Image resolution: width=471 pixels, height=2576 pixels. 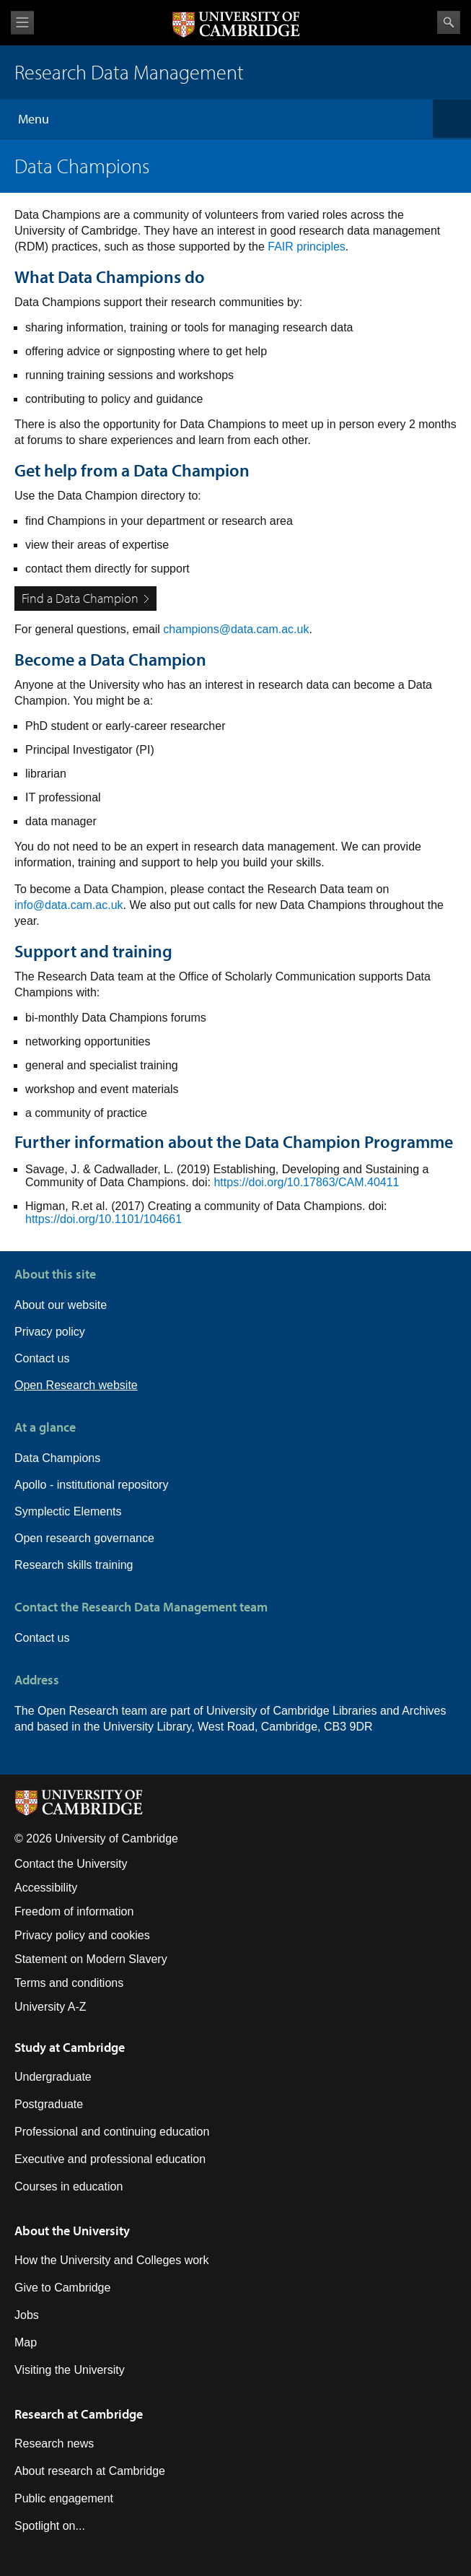 What do you see at coordinates (78, 2414) in the screenshot?
I see `Research at Cambridge` at bounding box center [78, 2414].